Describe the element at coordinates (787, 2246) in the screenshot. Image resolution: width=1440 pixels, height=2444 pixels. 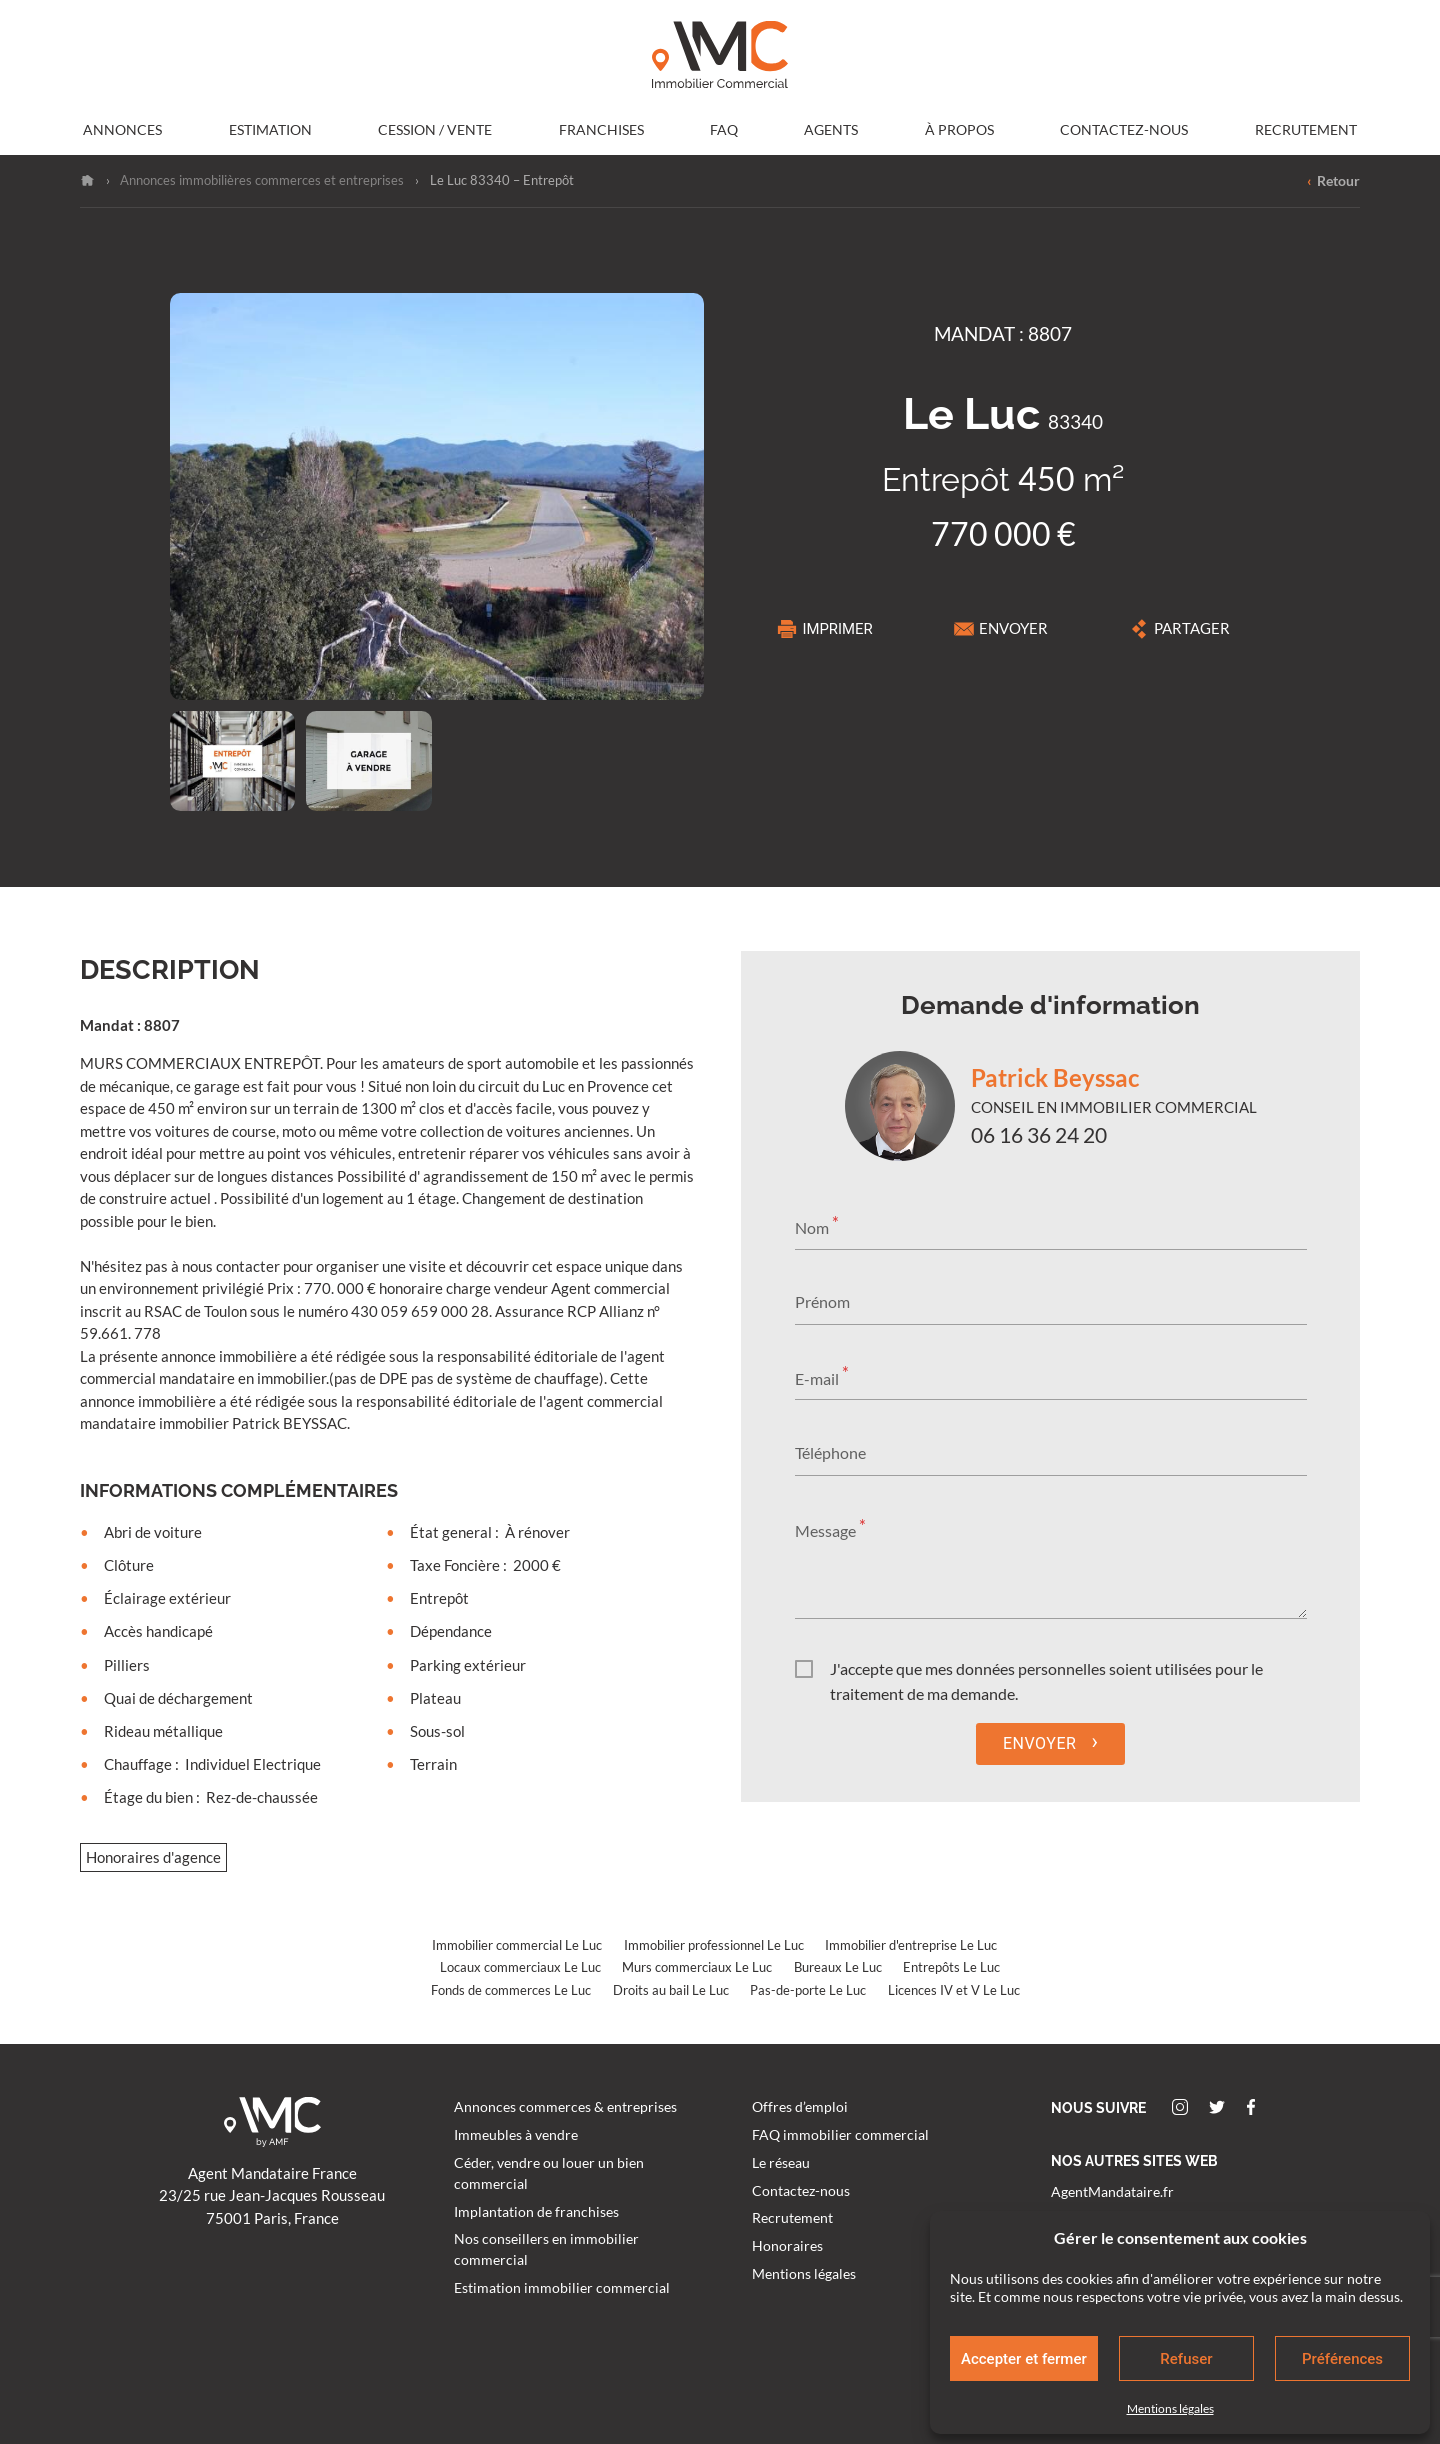
I see `Honoraires` at that location.